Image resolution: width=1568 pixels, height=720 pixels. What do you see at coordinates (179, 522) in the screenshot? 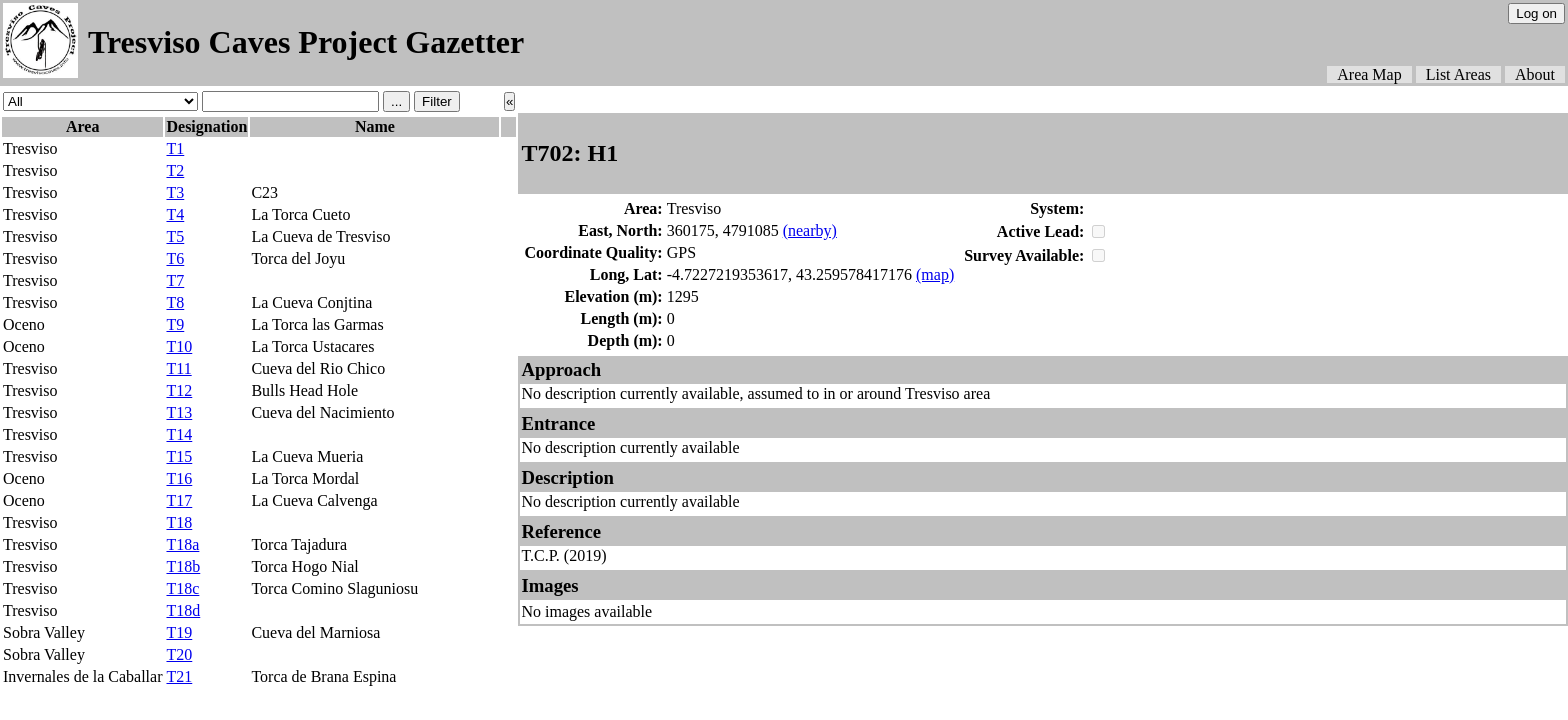
I see `T18` at bounding box center [179, 522].